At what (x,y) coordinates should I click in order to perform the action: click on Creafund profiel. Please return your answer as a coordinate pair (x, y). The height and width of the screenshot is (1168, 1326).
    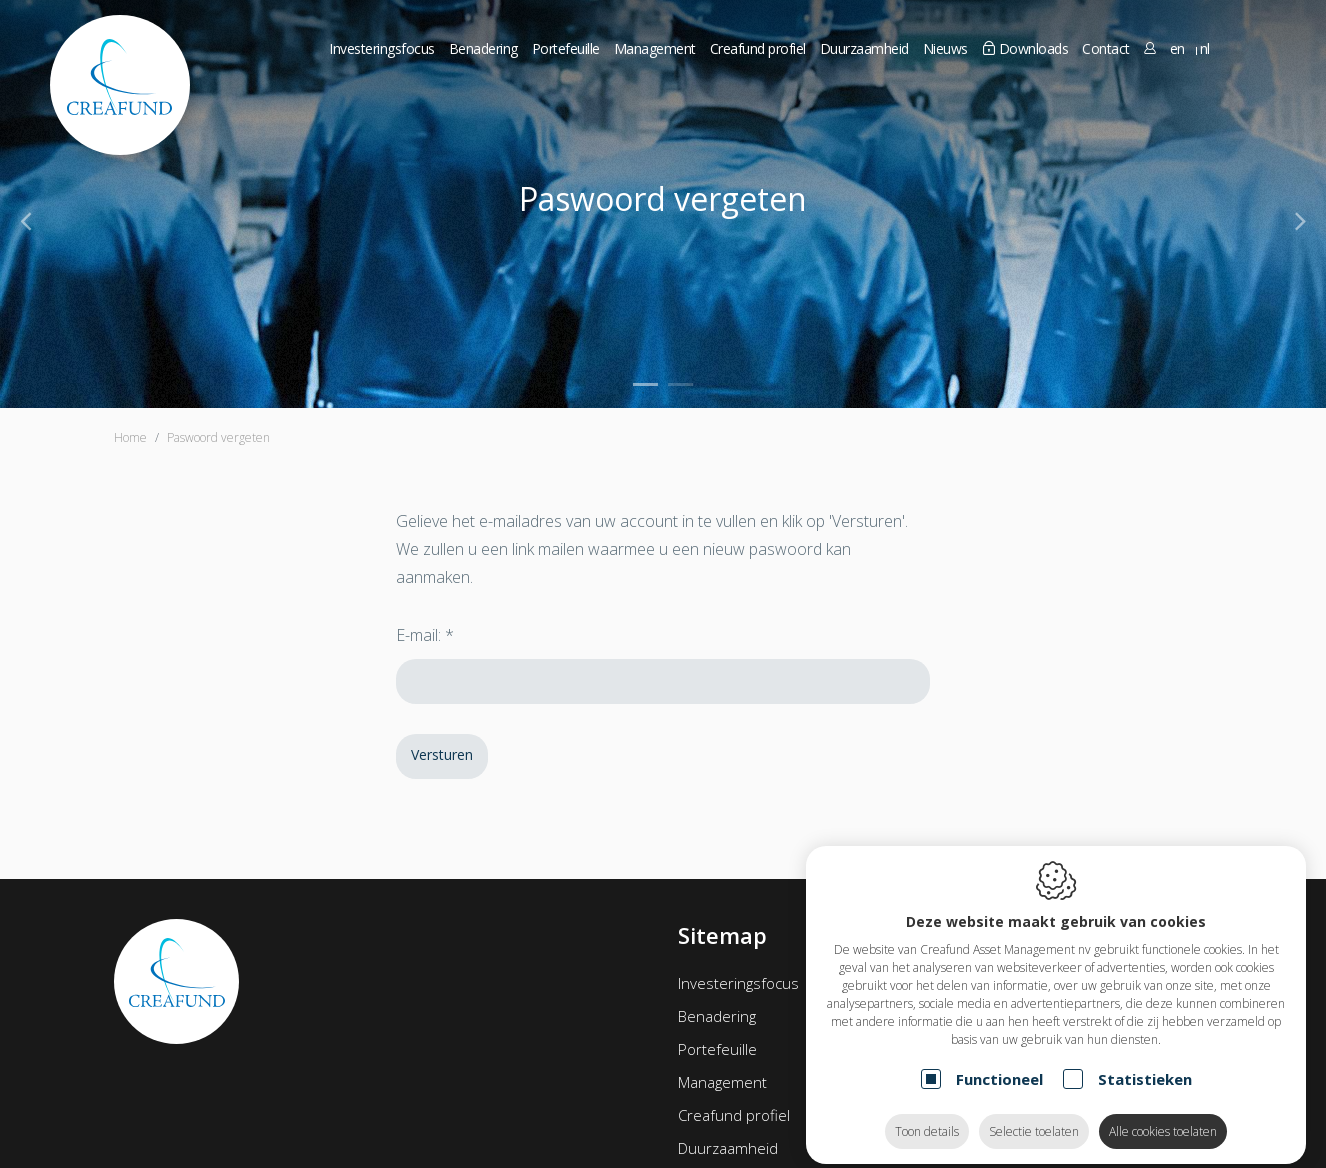
    Looking at the image, I should click on (734, 1115).